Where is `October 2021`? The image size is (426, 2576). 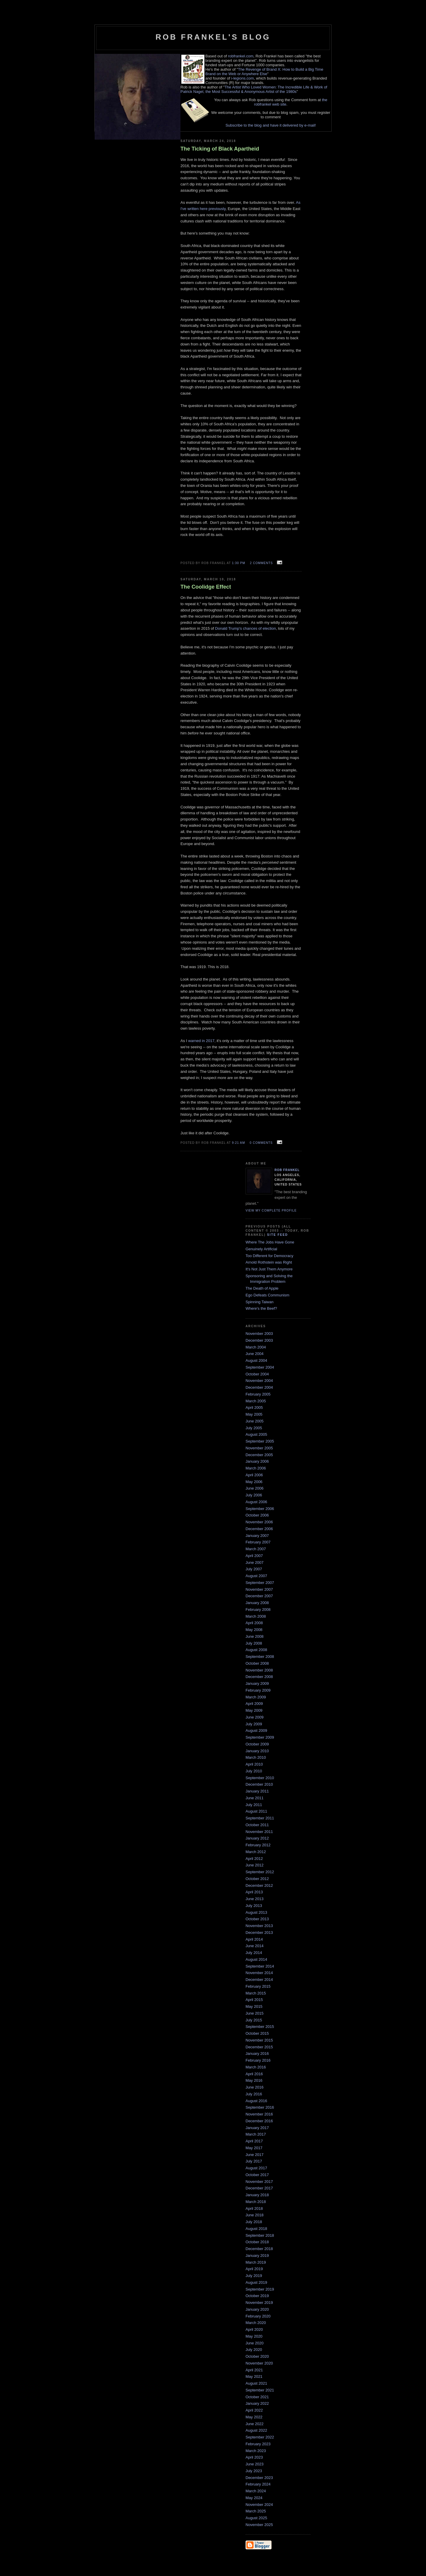 October 2021 is located at coordinates (257, 2397).